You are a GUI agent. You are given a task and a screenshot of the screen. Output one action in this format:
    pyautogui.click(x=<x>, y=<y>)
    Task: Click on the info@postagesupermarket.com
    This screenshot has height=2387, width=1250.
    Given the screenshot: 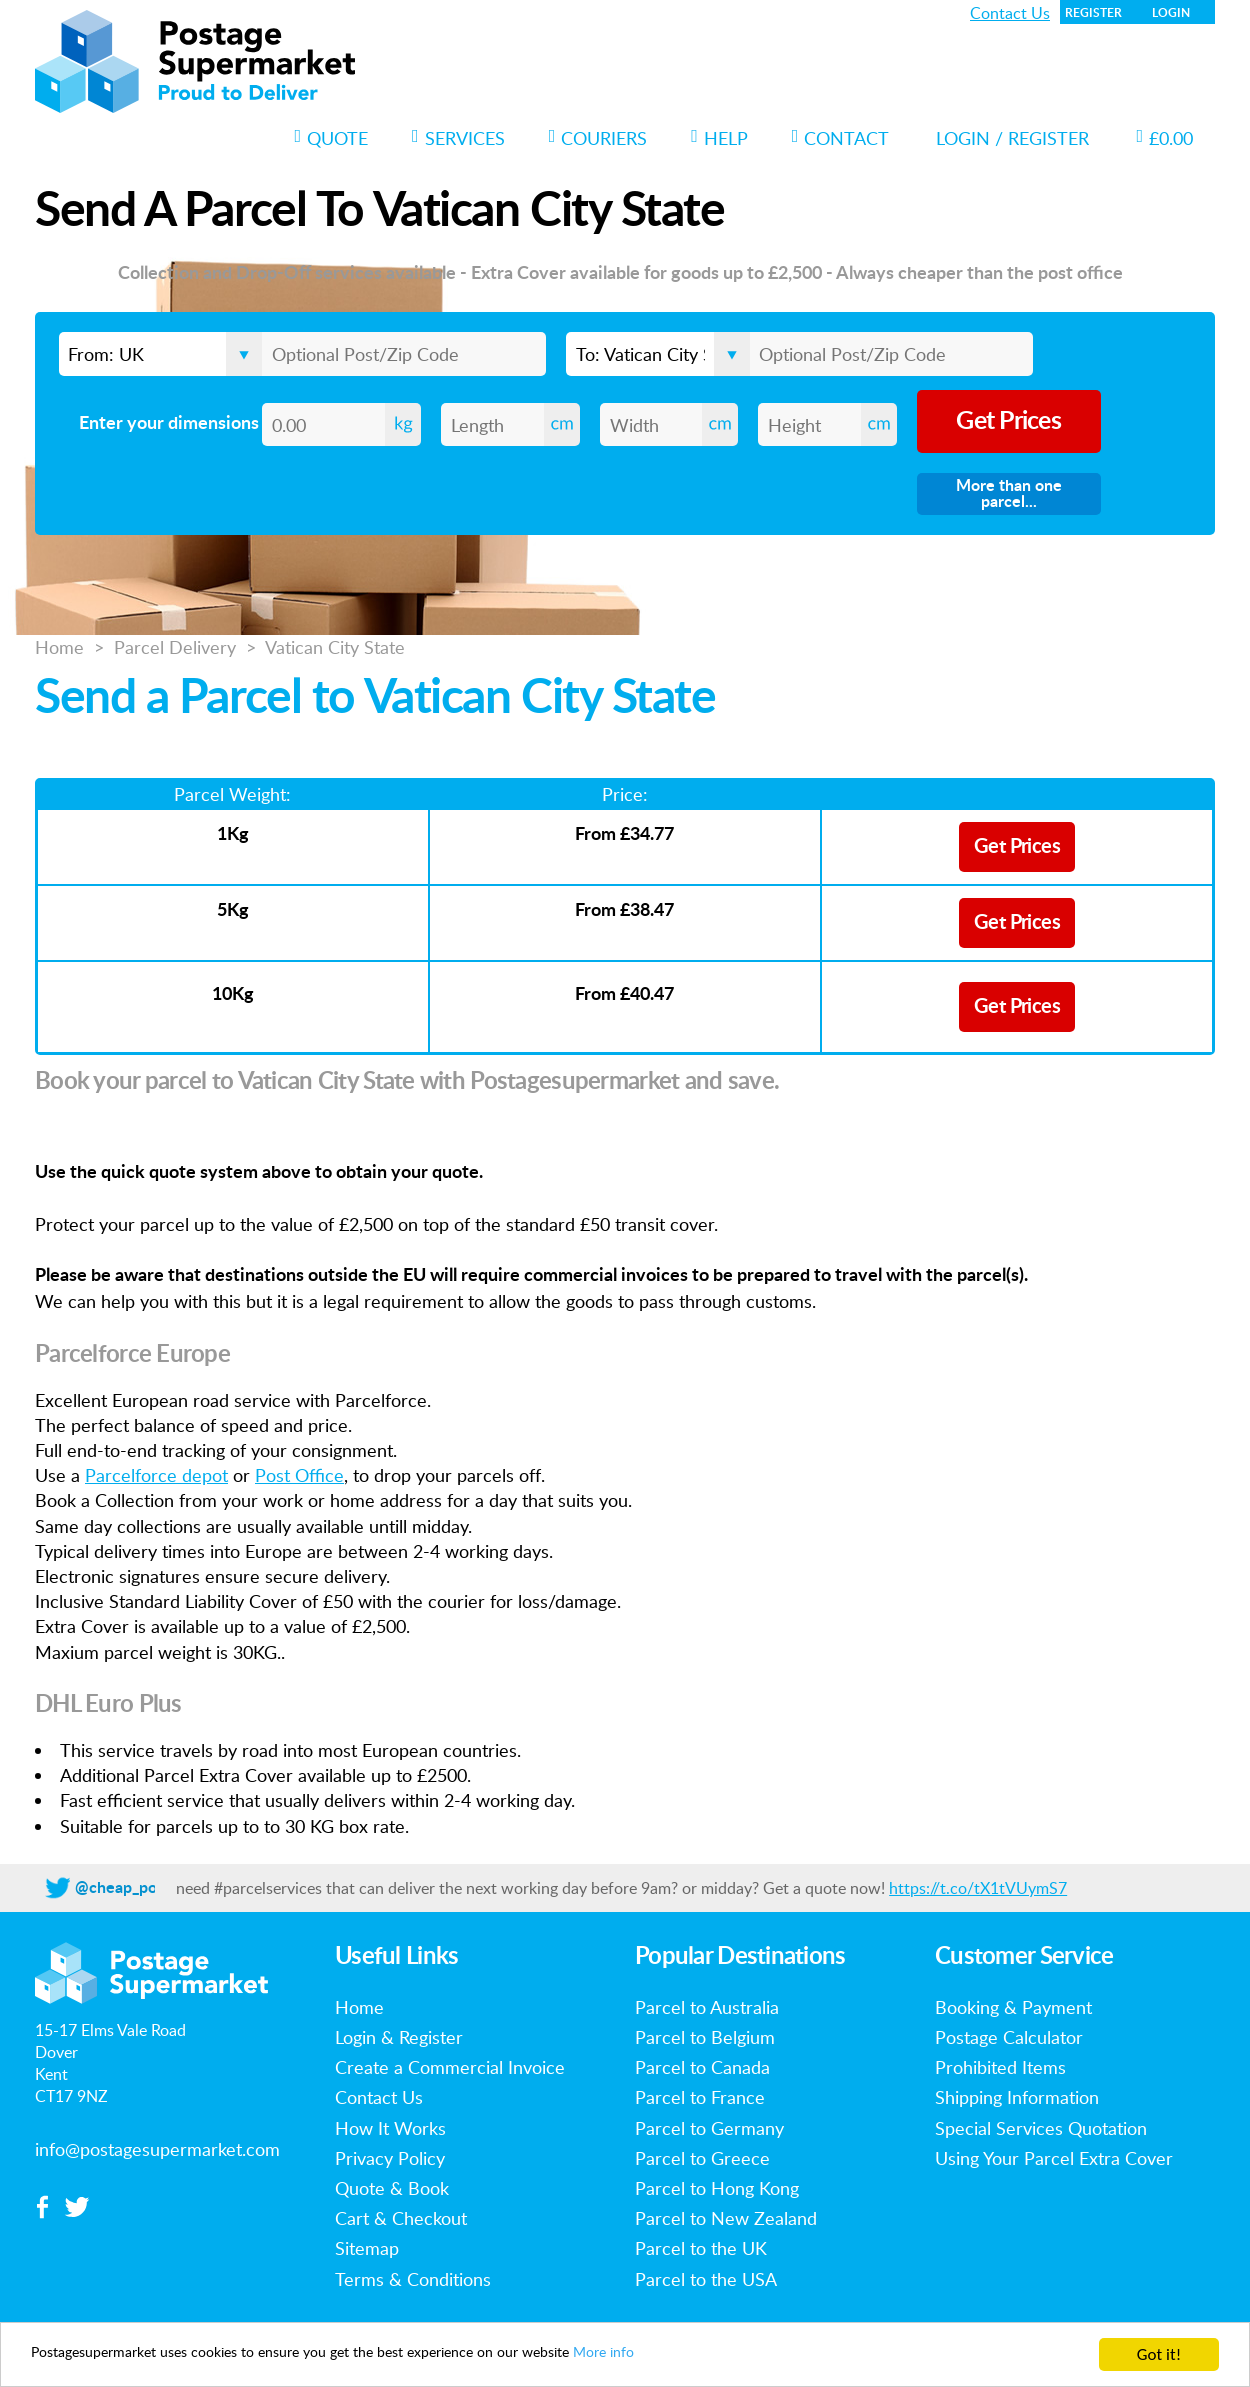 What is the action you would take?
    pyautogui.click(x=157, y=2149)
    